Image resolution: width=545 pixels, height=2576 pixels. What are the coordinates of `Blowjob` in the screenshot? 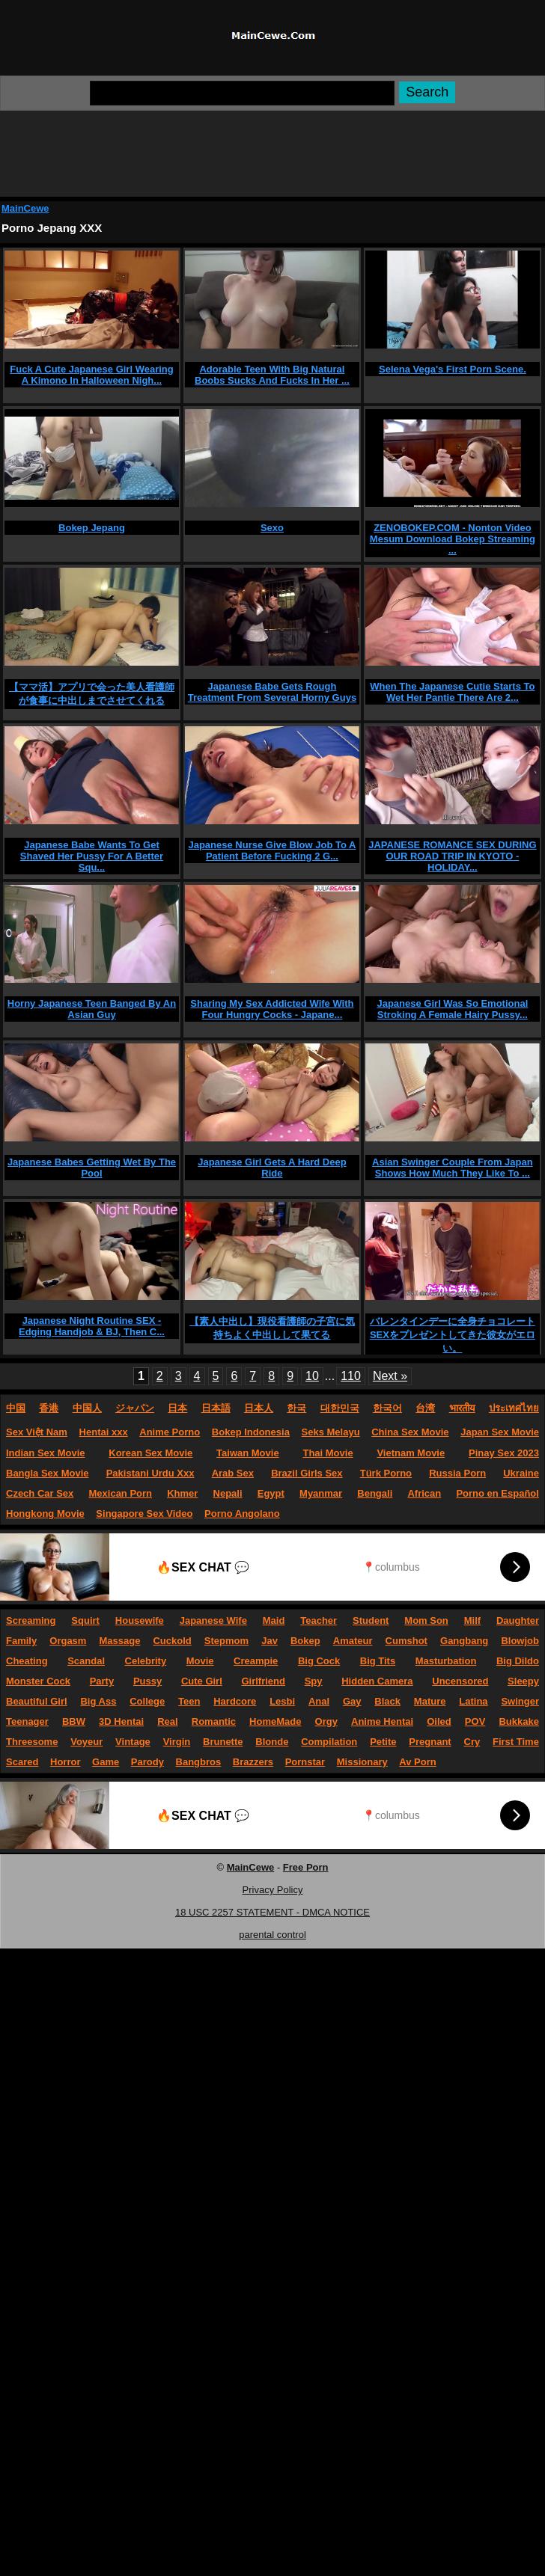 It's located at (520, 1640).